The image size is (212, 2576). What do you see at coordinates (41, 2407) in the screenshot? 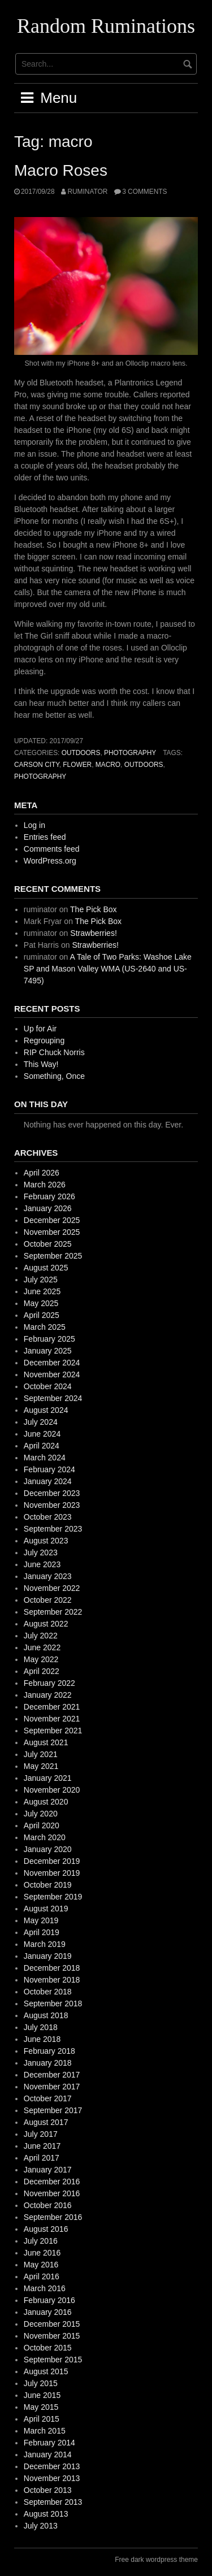
I see `May 2015` at bounding box center [41, 2407].